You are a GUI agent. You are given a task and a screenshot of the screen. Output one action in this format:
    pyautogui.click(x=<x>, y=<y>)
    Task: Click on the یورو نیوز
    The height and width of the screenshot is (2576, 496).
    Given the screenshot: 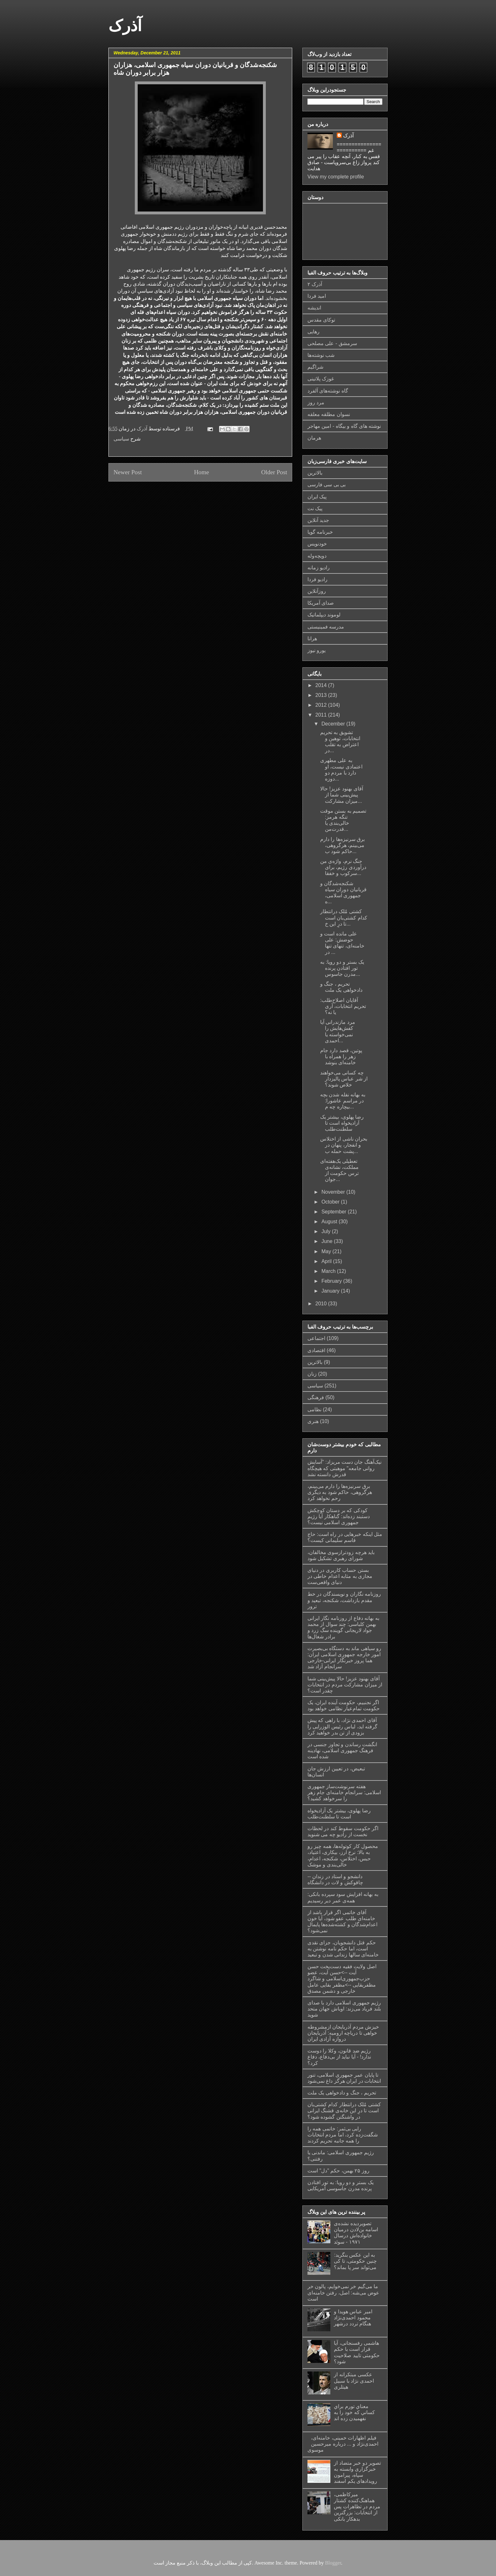 What is the action you would take?
    pyautogui.click(x=316, y=650)
    